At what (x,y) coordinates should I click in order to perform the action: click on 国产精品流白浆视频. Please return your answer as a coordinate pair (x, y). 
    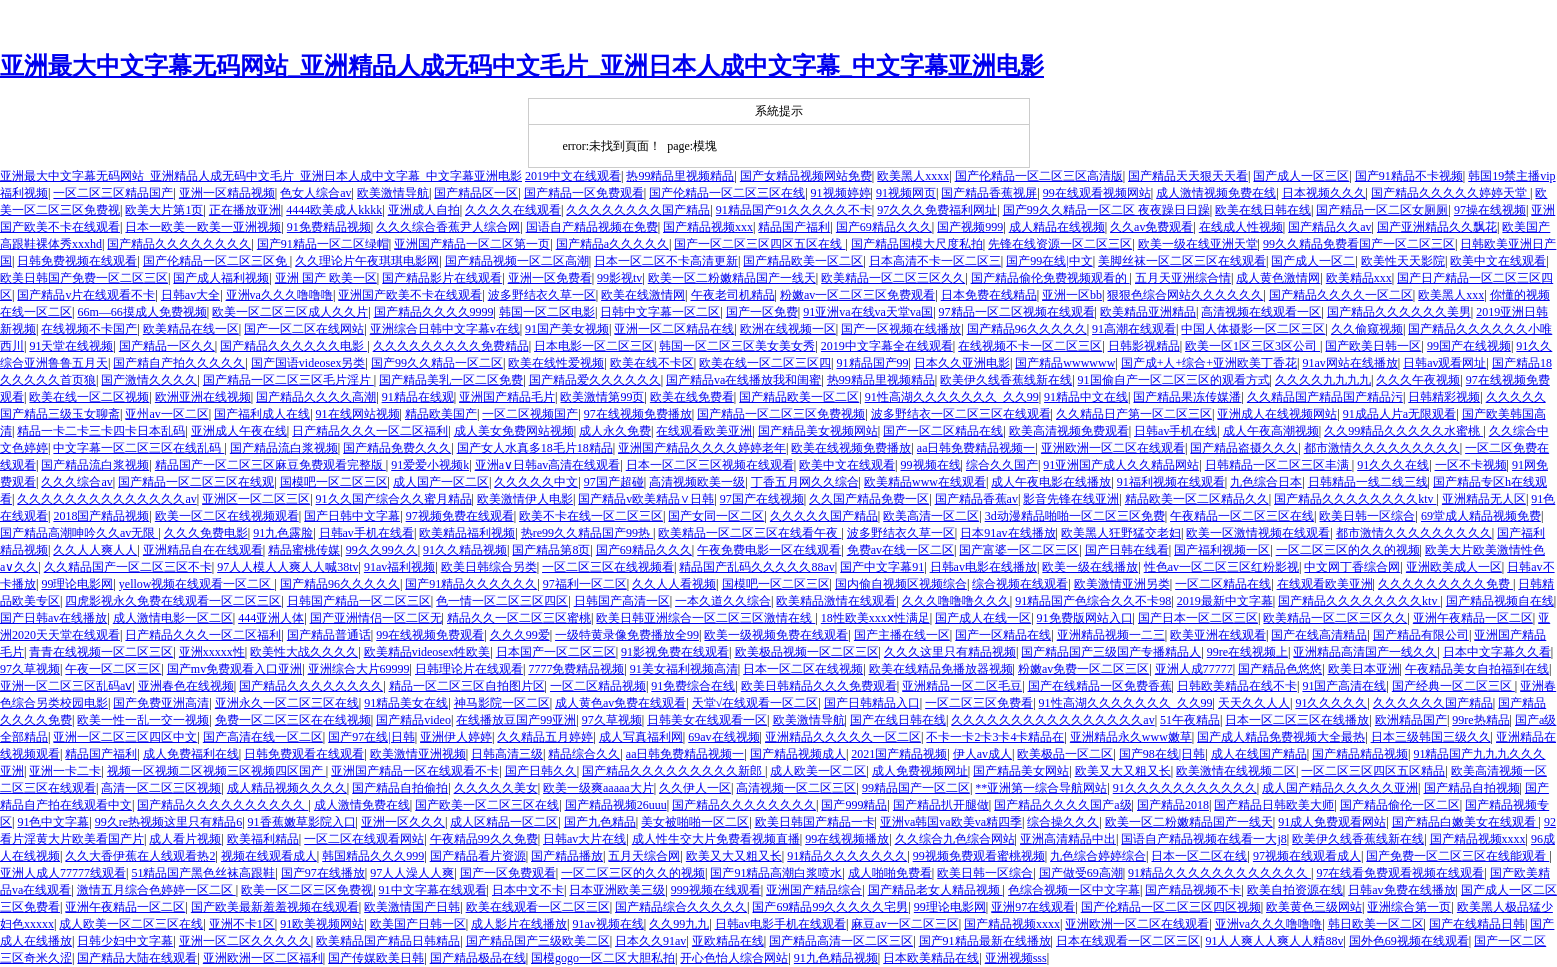
    Looking at the image, I should click on (284, 448).